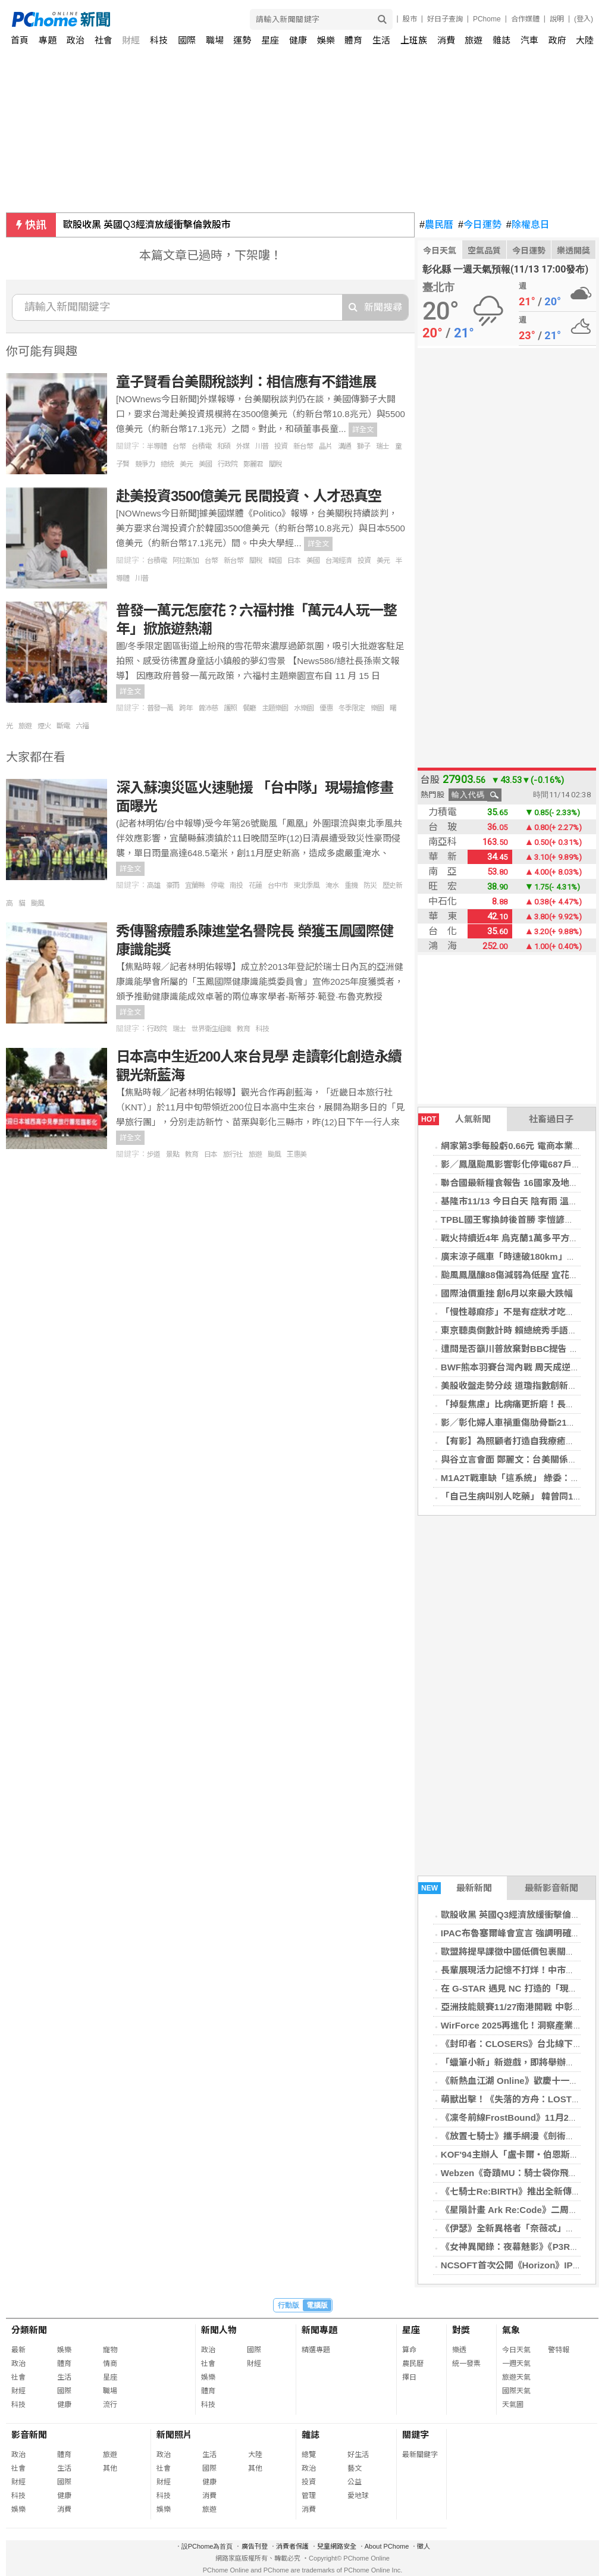 The image size is (605, 2576). What do you see at coordinates (344, 446) in the screenshot?
I see `溝通` at bounding box center [344, 446].